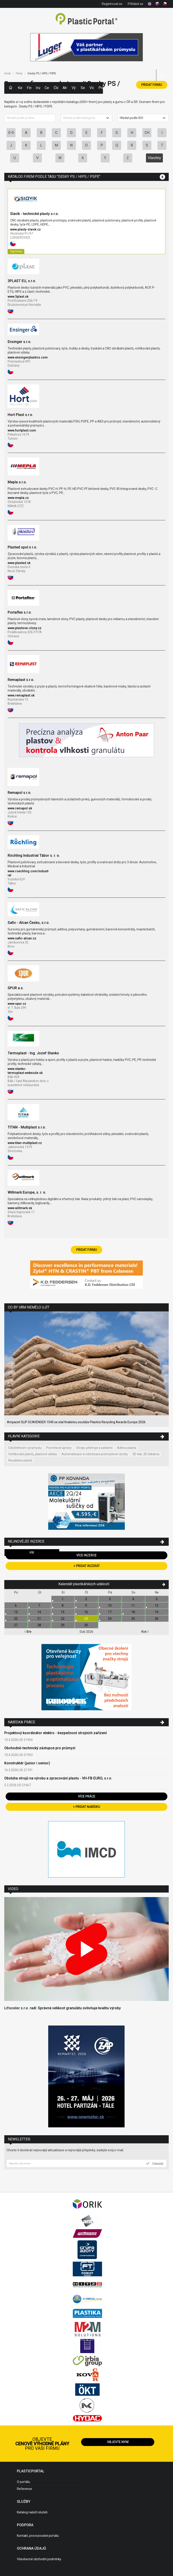  Describe the element at coordinates (55, 1733) in the screenshot. I see `Projektový koordinátor elektro - bezpečnost strojních zařízení` at that location.